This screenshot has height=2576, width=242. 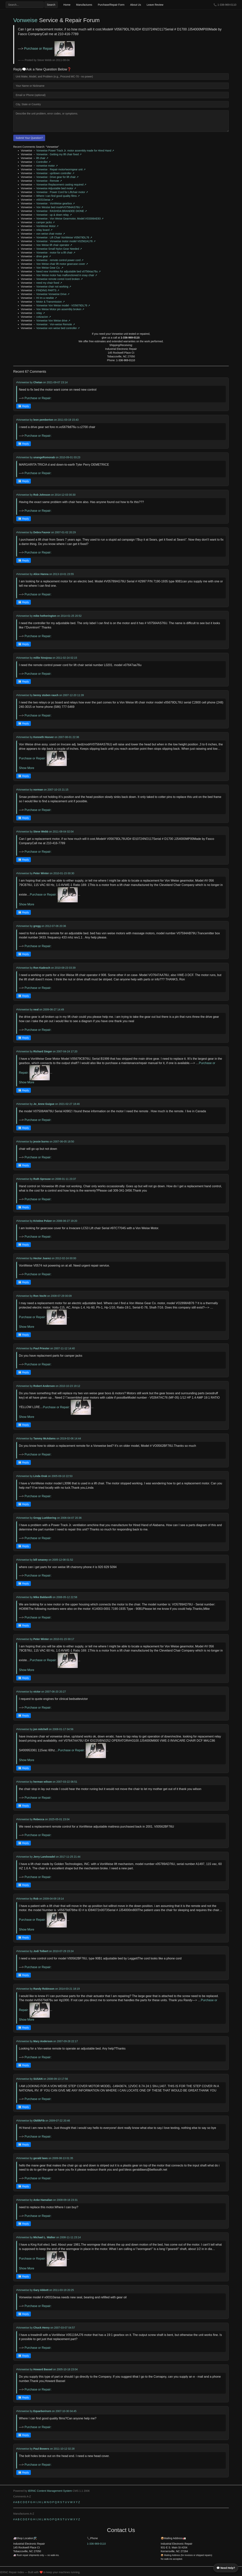 What do you see at coordinates (35, 1898) in the screenshot?
I see `Rob` at bounding box center [35, 1898].